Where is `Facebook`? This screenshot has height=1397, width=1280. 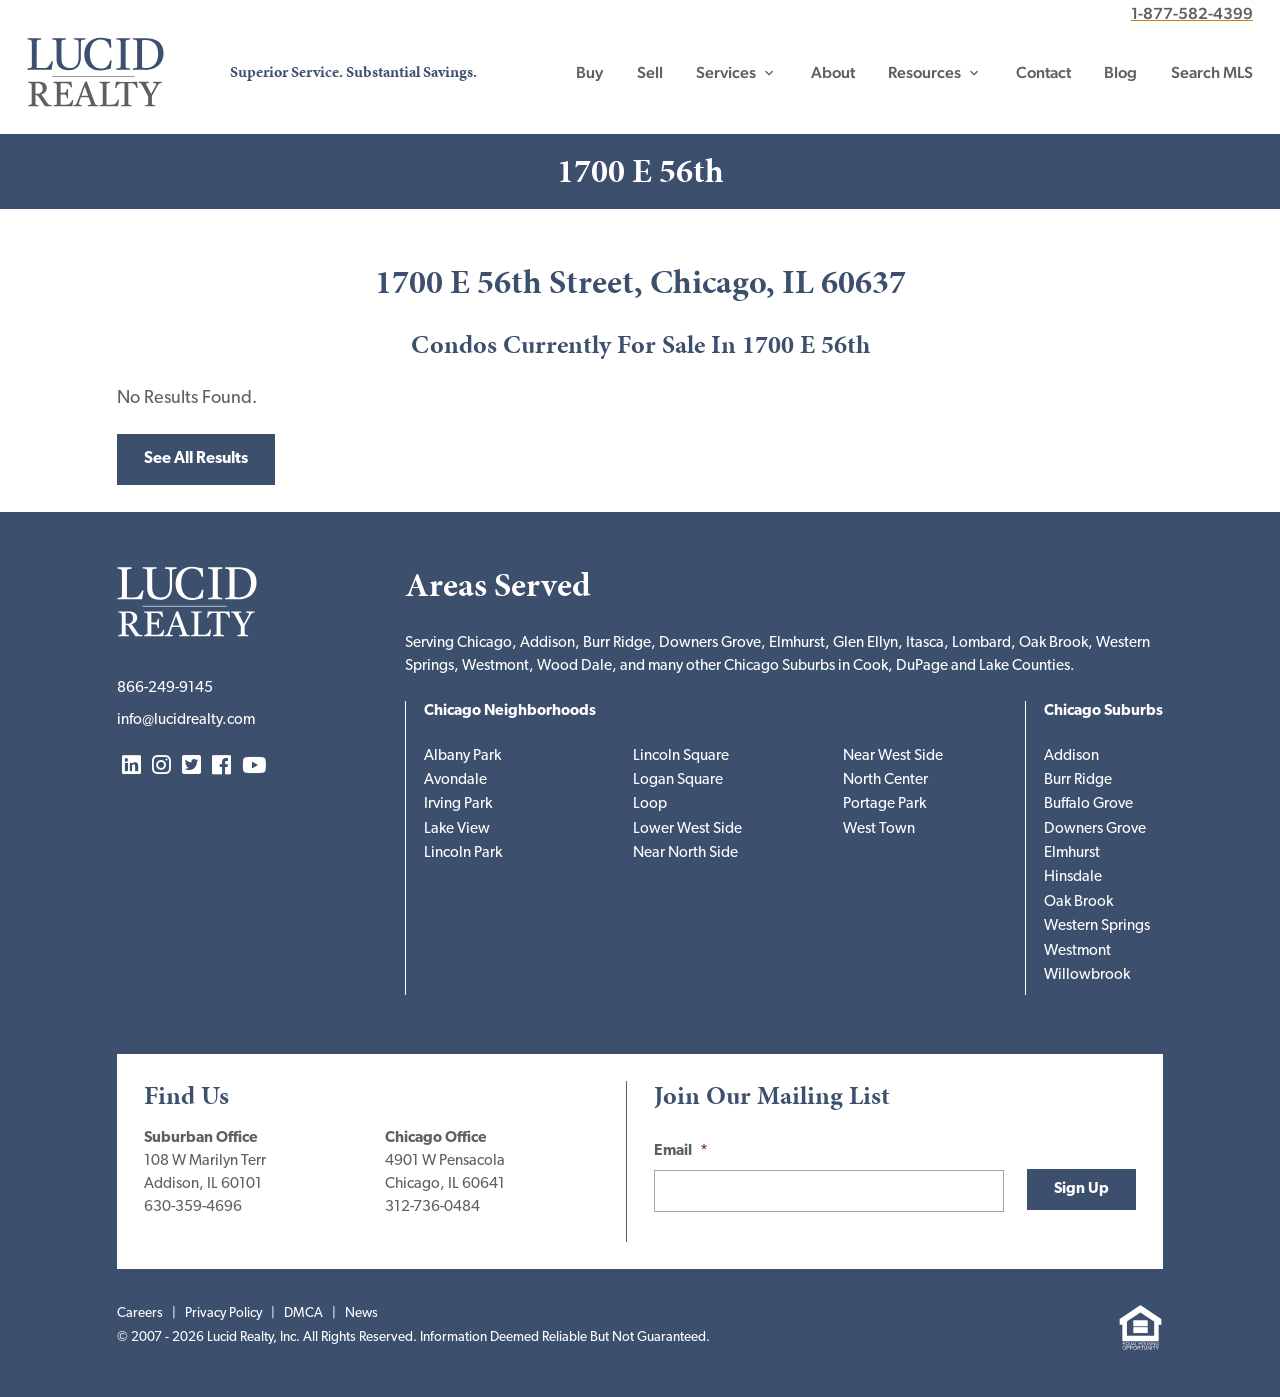 Facebook is located at coordinates (221, 766).